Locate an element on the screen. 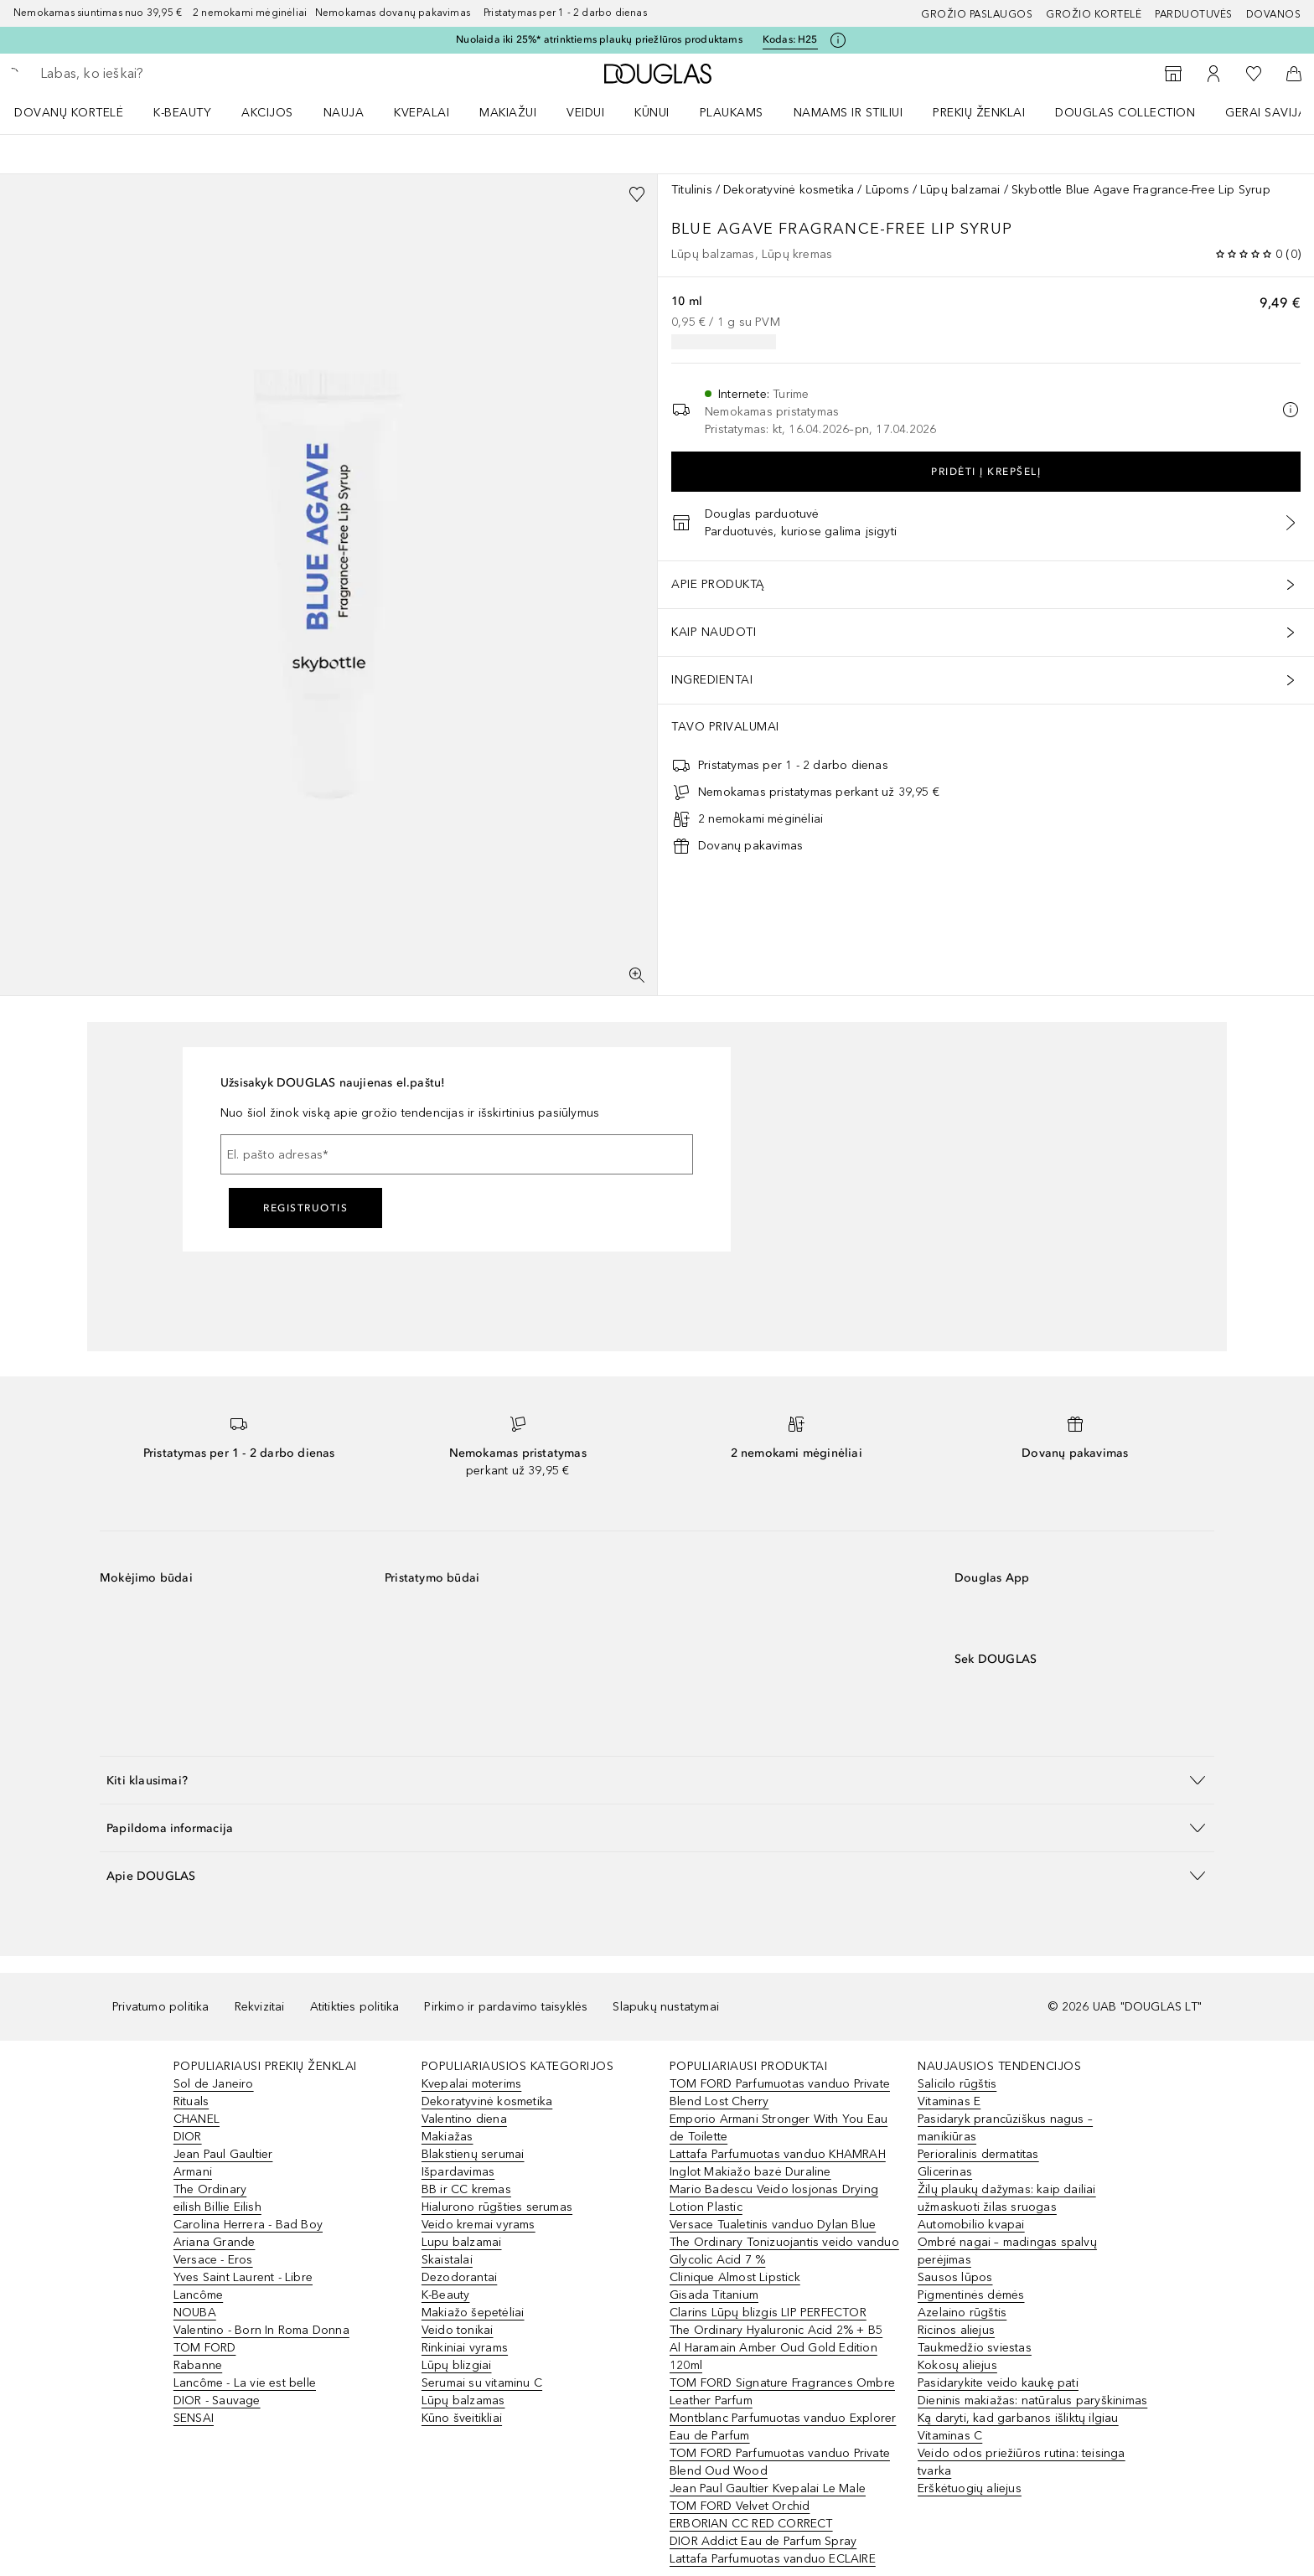 The width and height of the screenshot is (1314, 2576). Azelaino rūgštis is located at coordinates (962, 2312).